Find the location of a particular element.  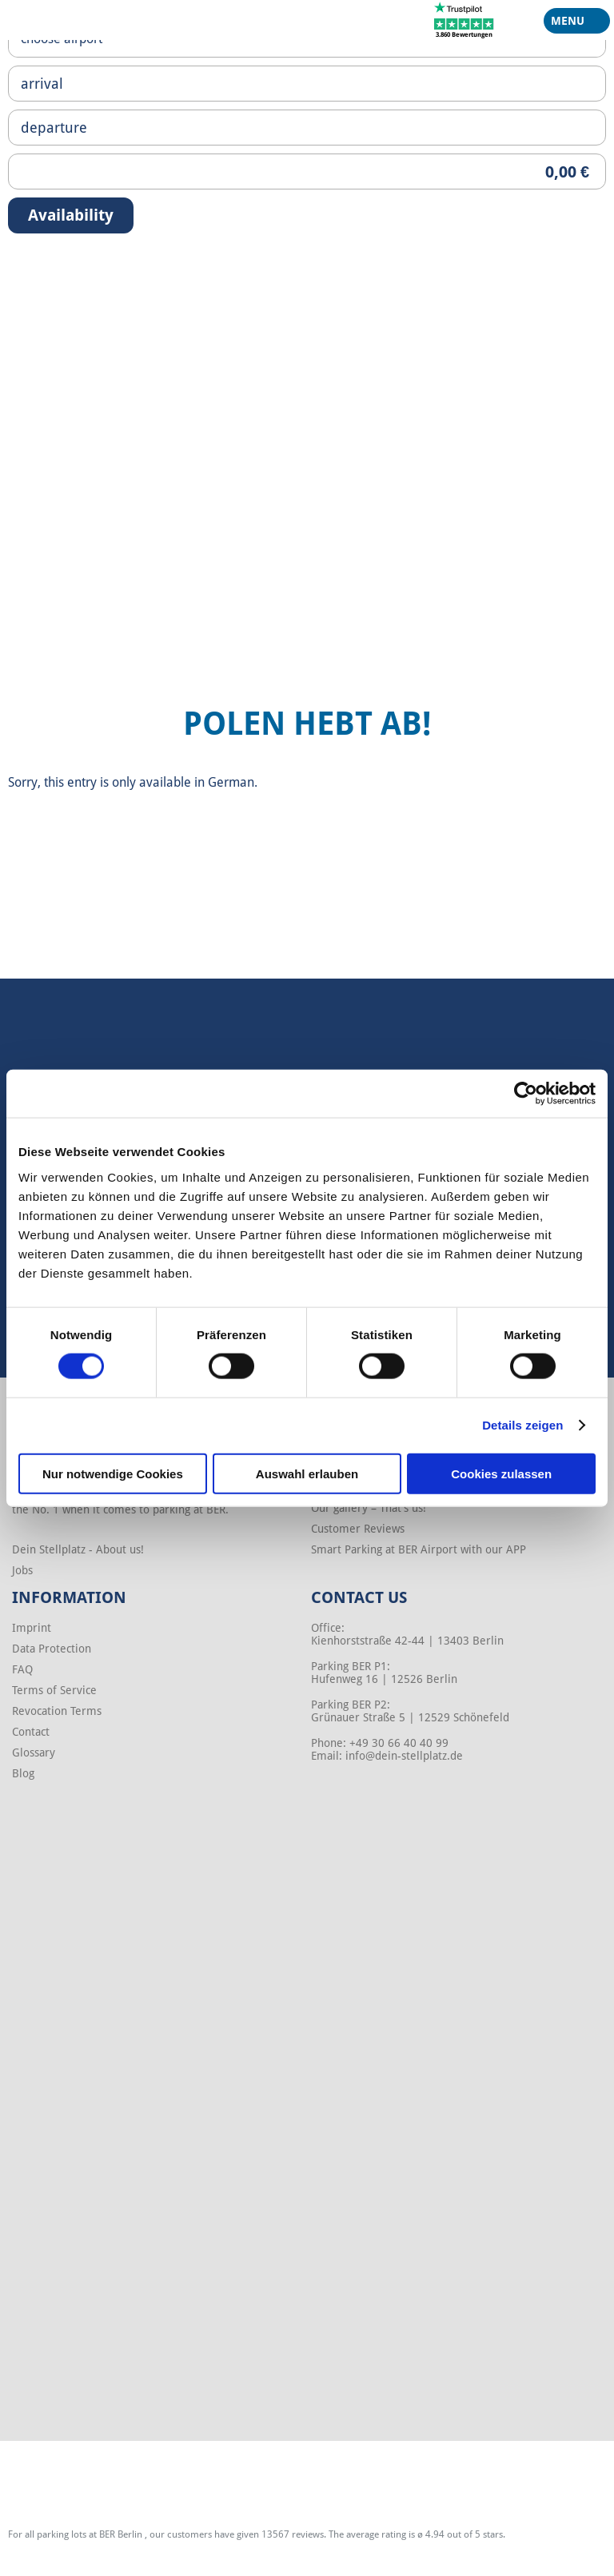

[Trustpilot] is located at coordinates (464, 19).